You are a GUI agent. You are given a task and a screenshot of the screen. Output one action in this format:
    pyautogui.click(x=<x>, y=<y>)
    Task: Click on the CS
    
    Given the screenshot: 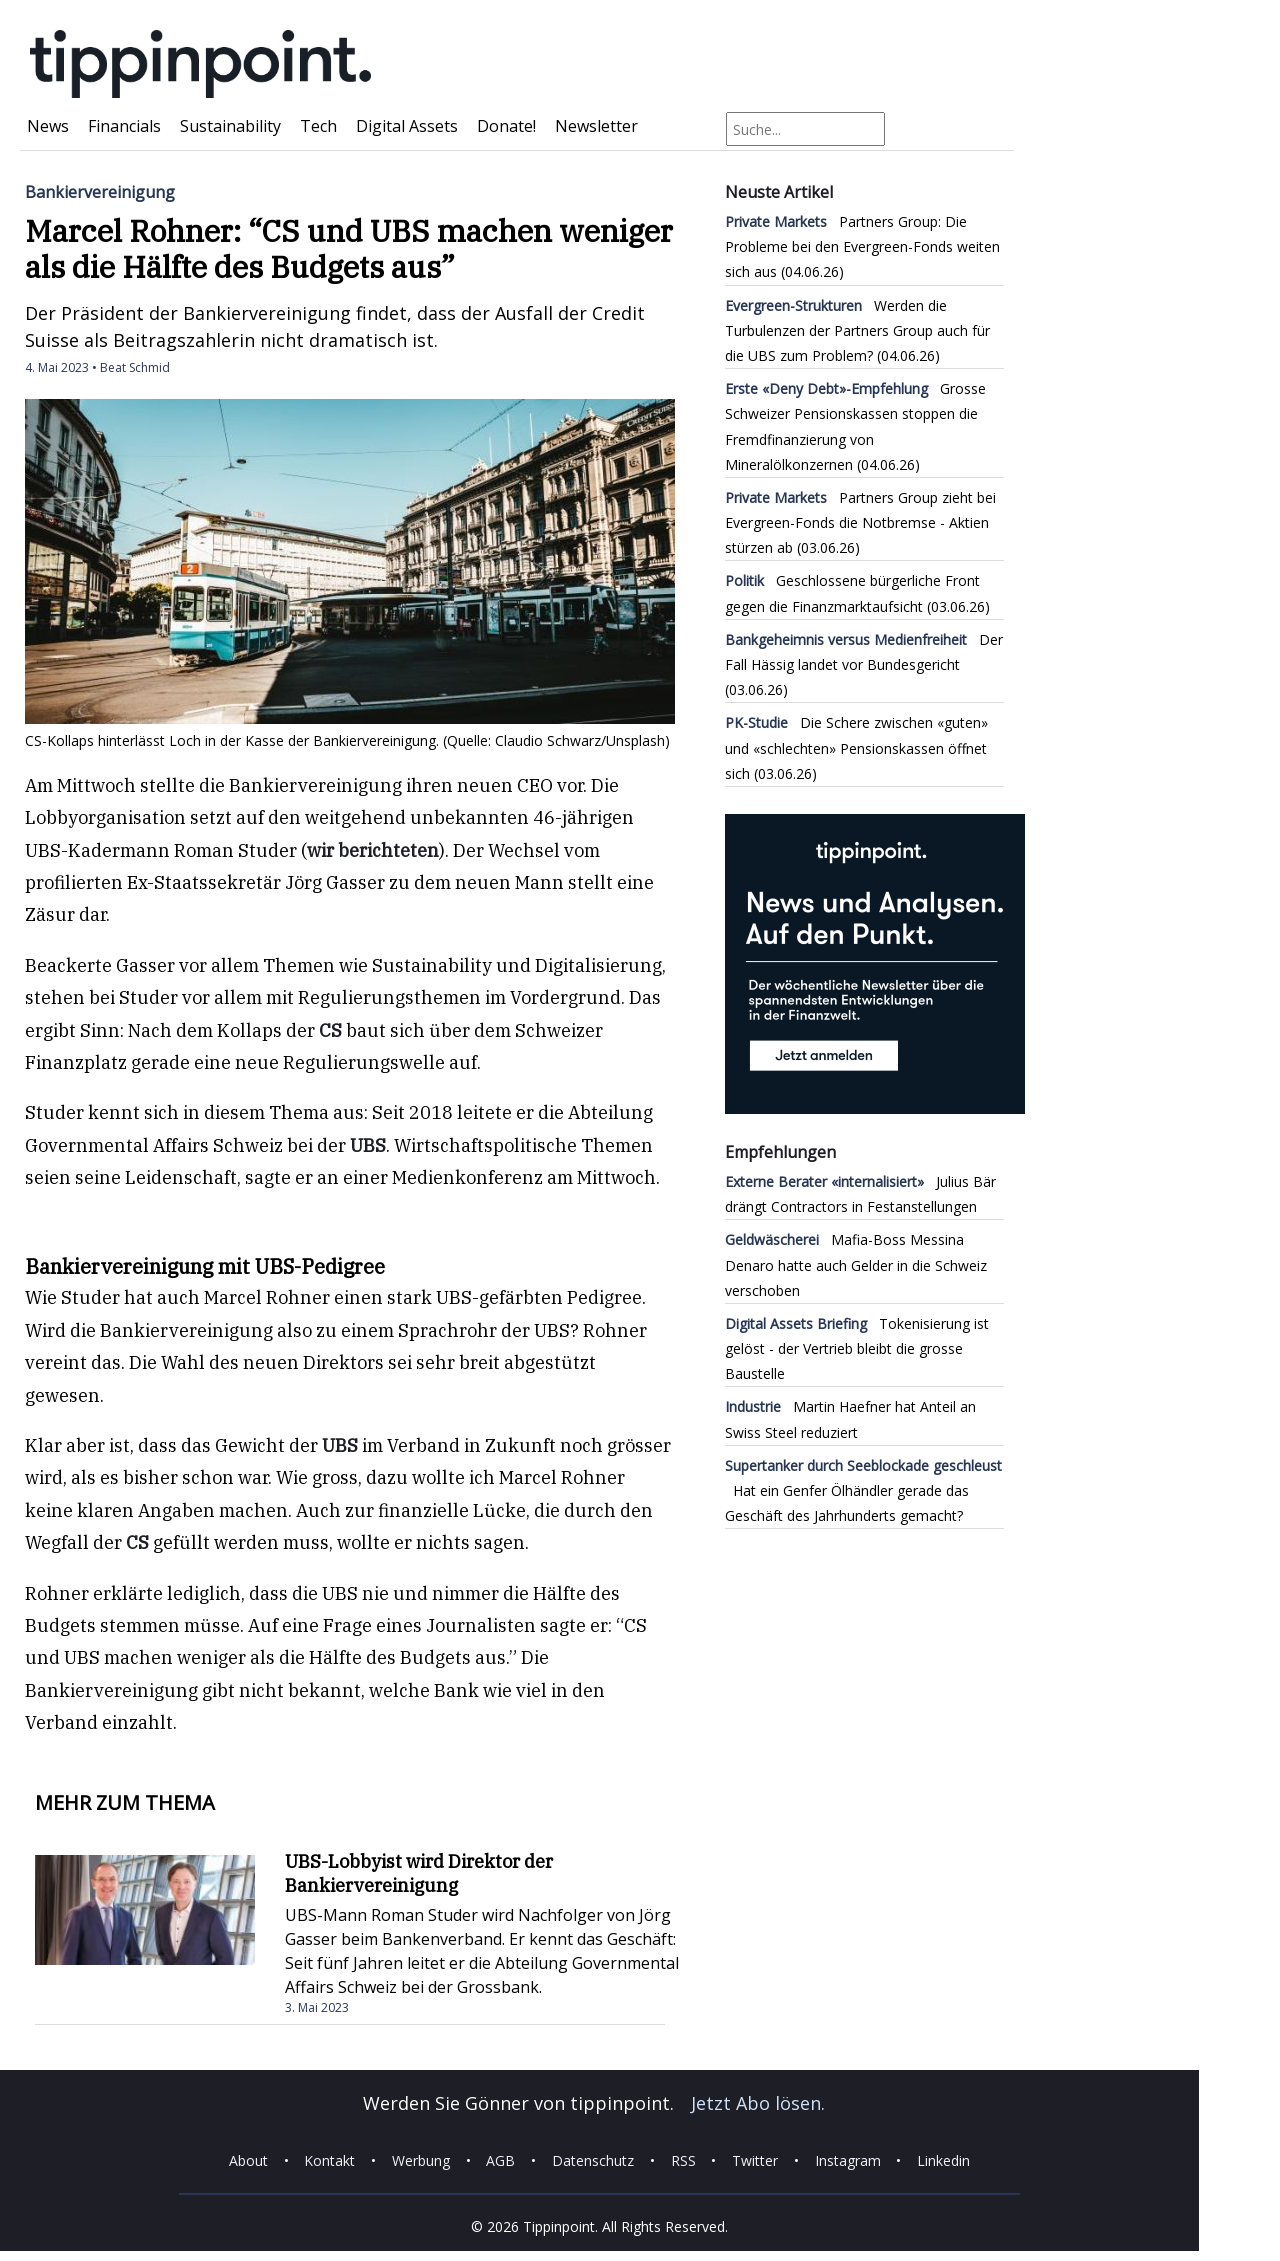 What is the action you would take?
    pyautogui.click(x=330, y=1030)
    